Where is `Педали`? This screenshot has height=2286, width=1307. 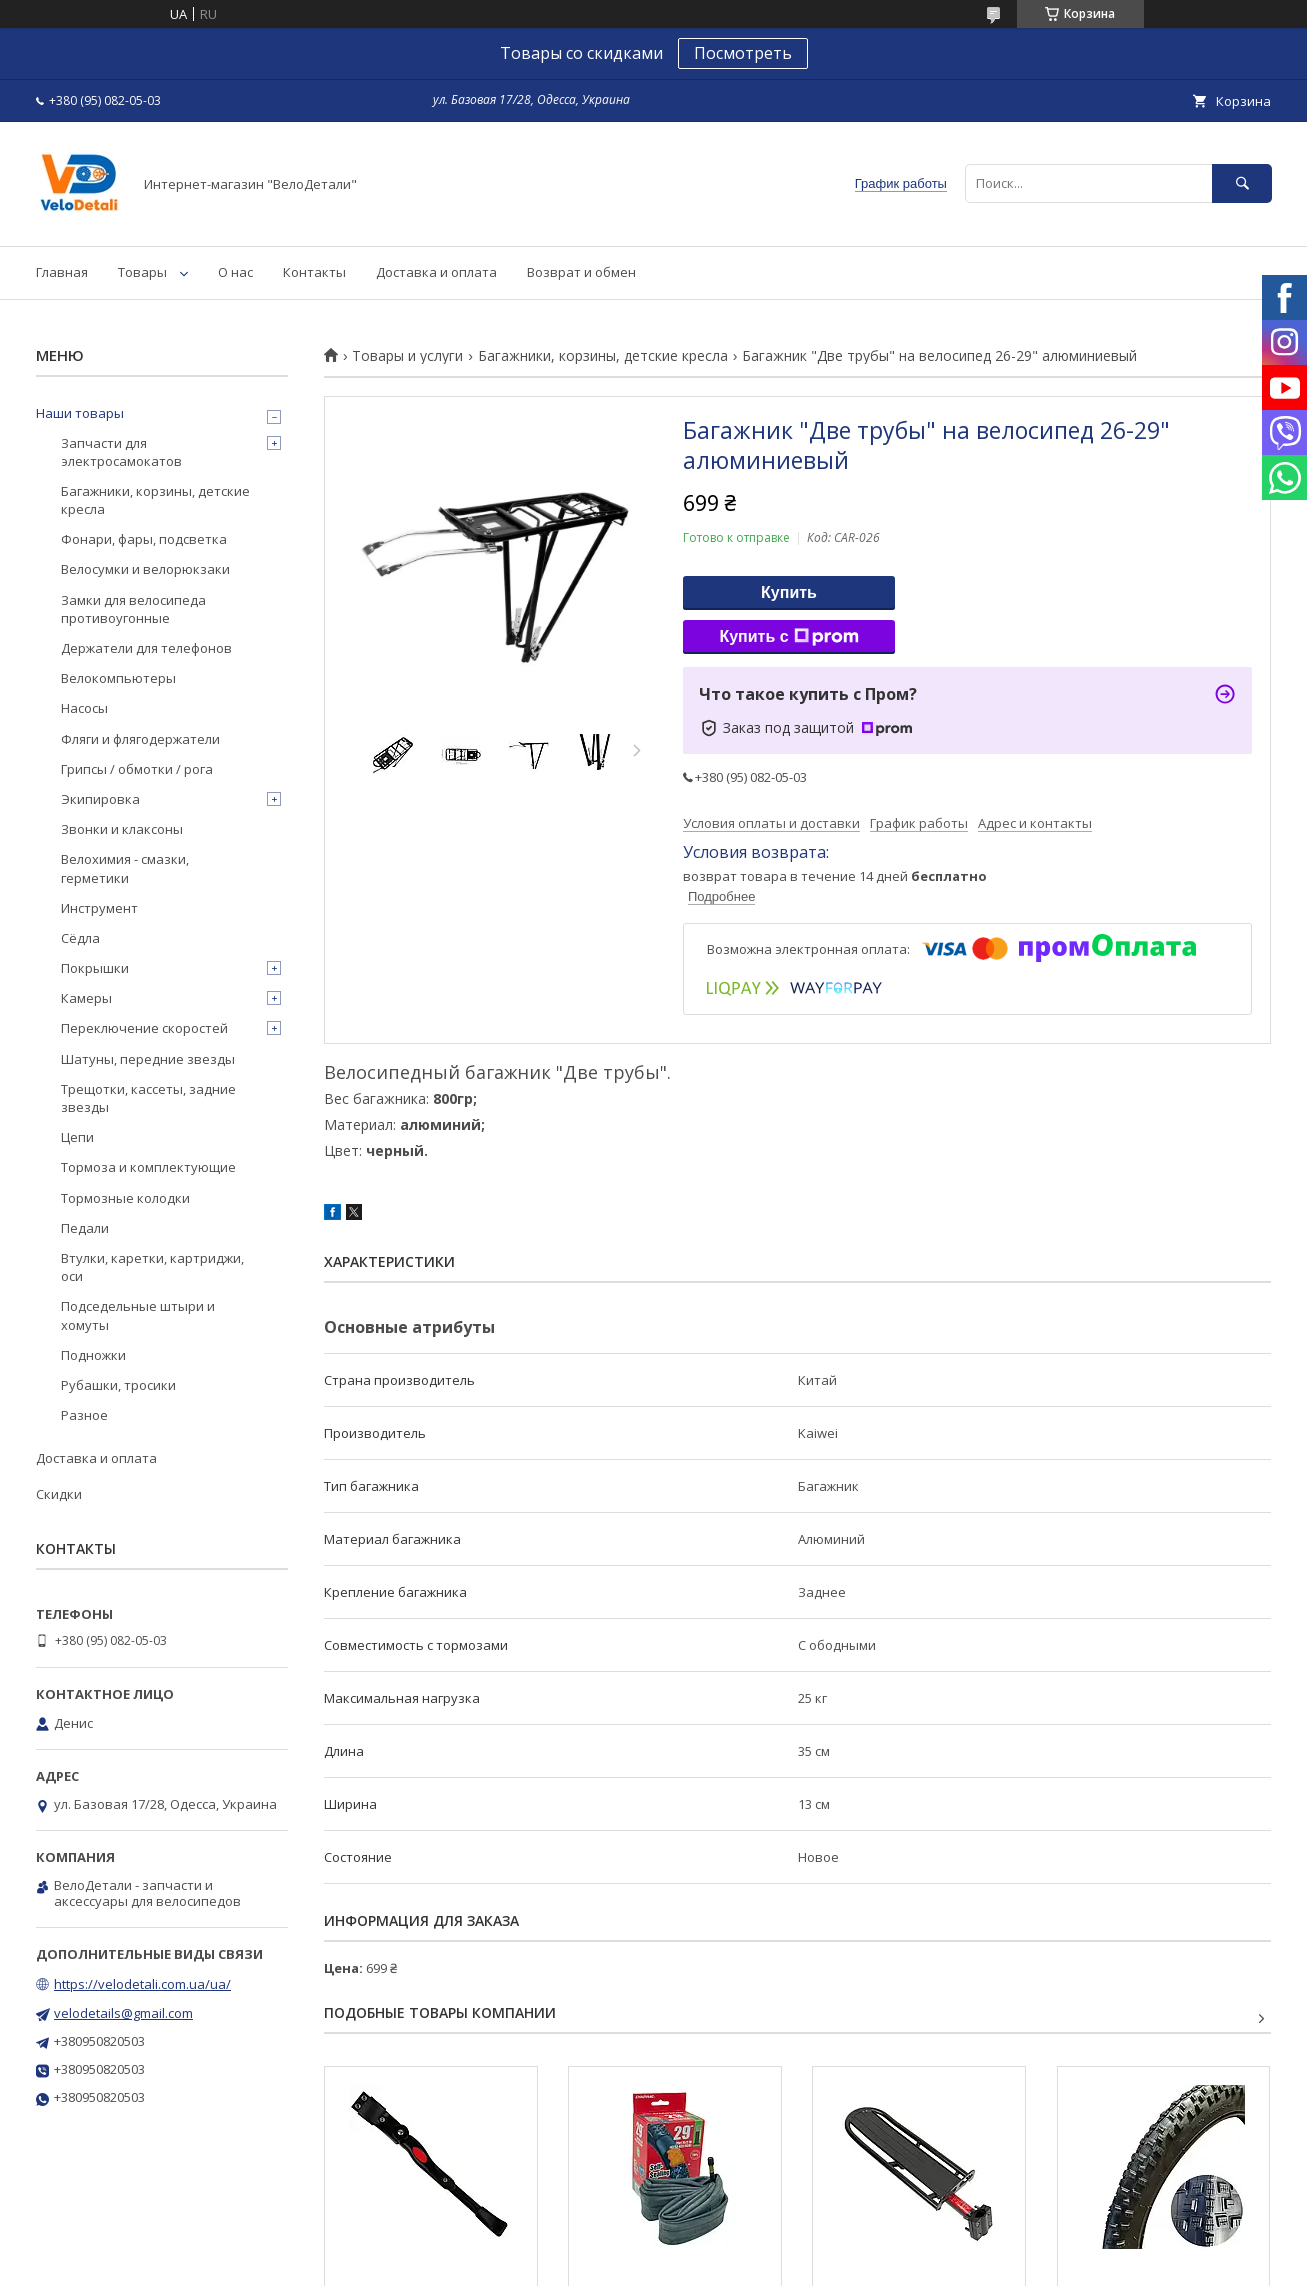
Педали is located at coordinates (85, 1228).